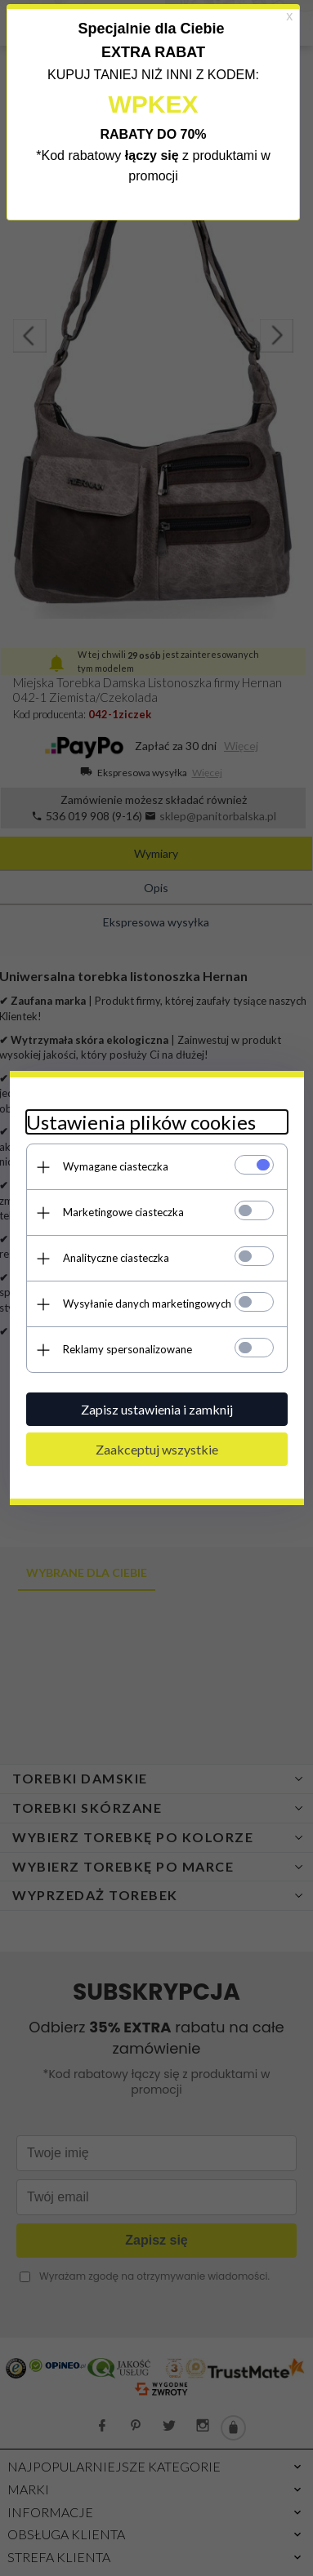 Image resolution: width=313 pixels, height=2576 pixels. Describe the element at coordinates (123, 1212) in the screenshot. I see `Marketingowe ciasteczka` at that location.